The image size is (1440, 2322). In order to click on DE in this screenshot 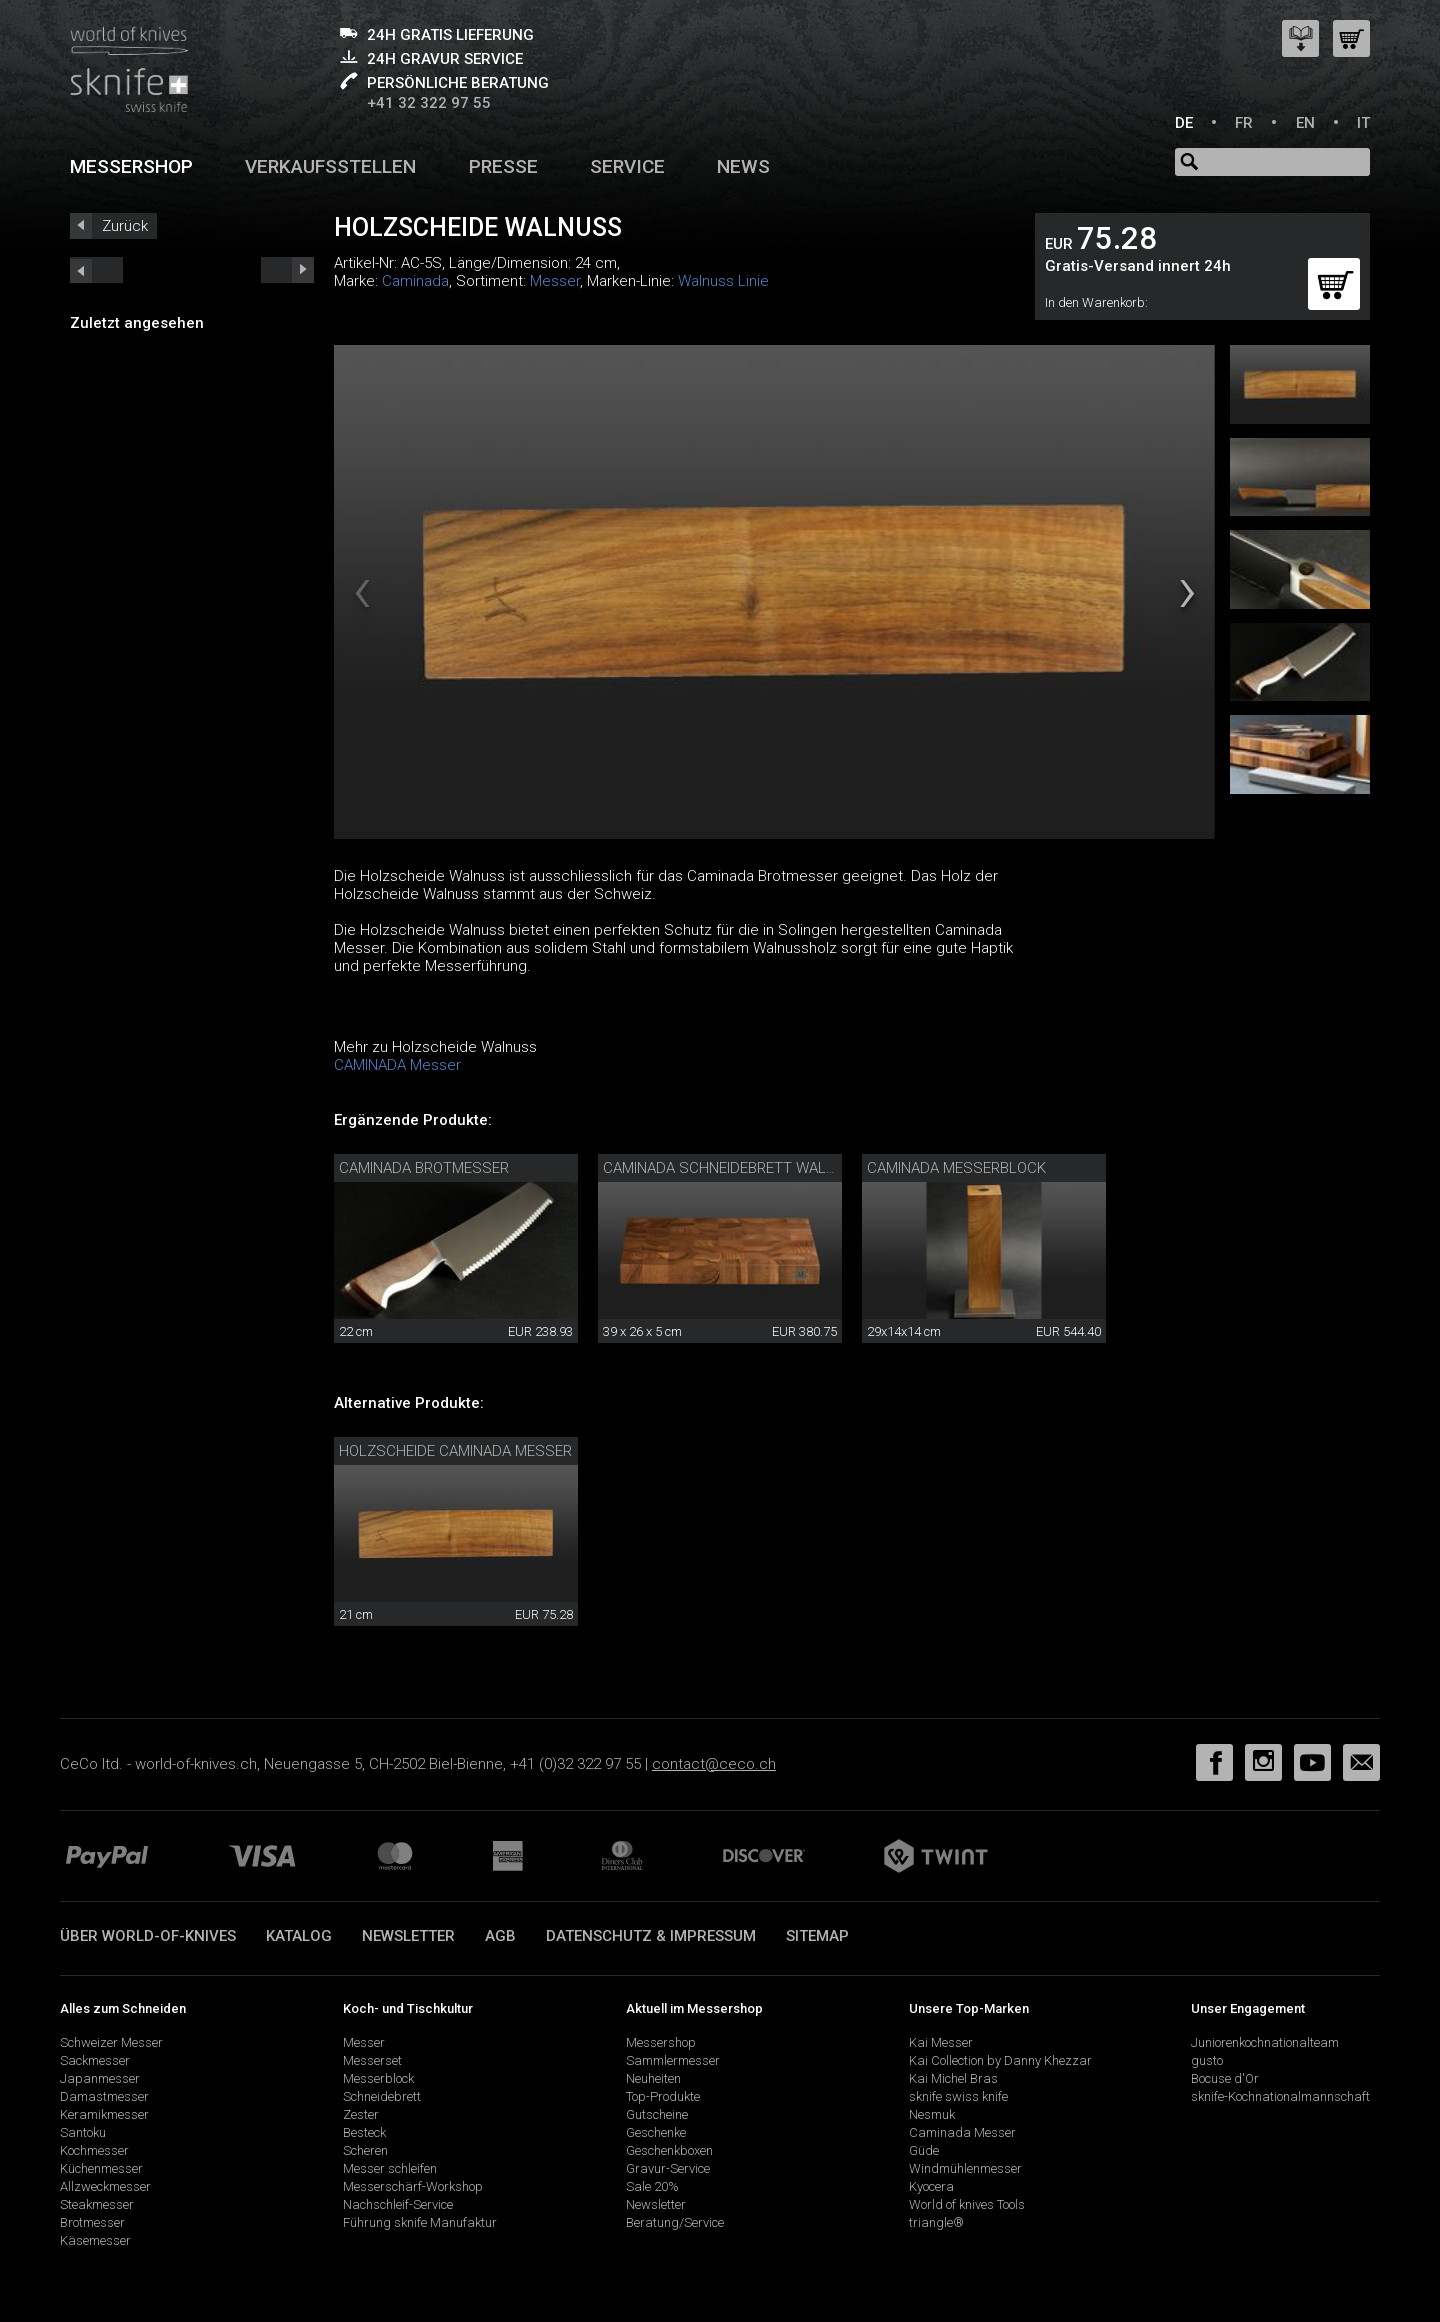, I will do `click(1184, 123)`.